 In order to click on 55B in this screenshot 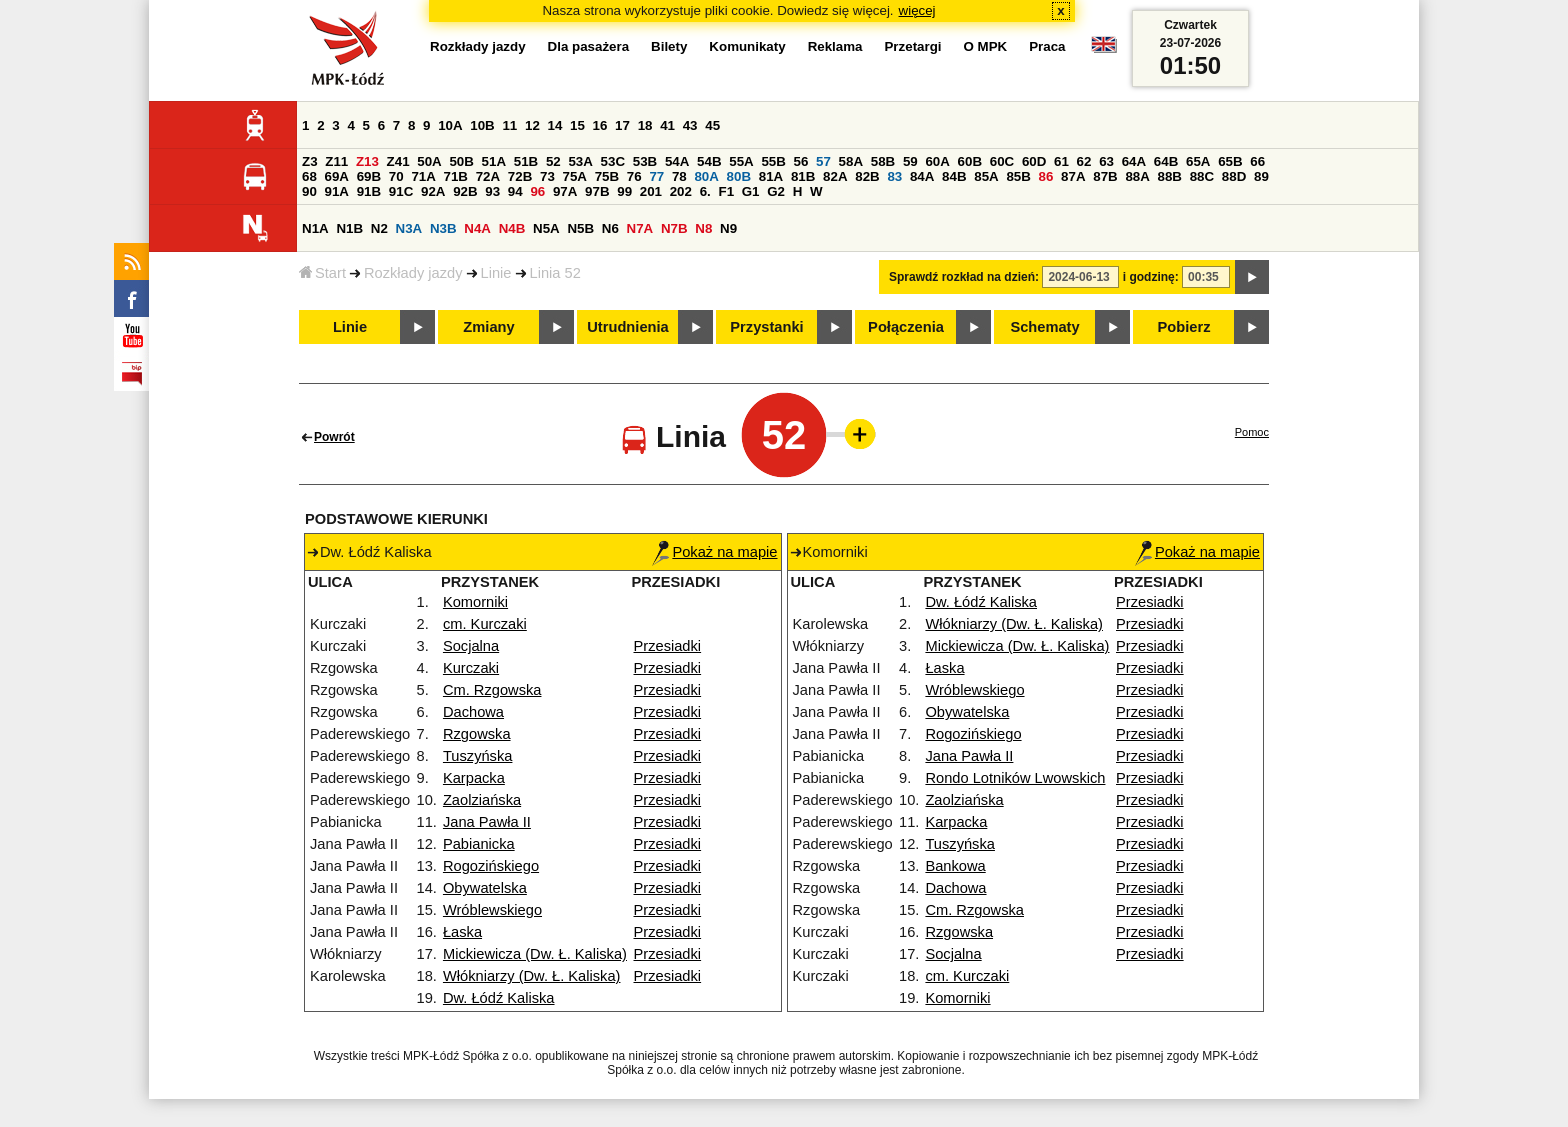, I will do `click(773, 161)`.